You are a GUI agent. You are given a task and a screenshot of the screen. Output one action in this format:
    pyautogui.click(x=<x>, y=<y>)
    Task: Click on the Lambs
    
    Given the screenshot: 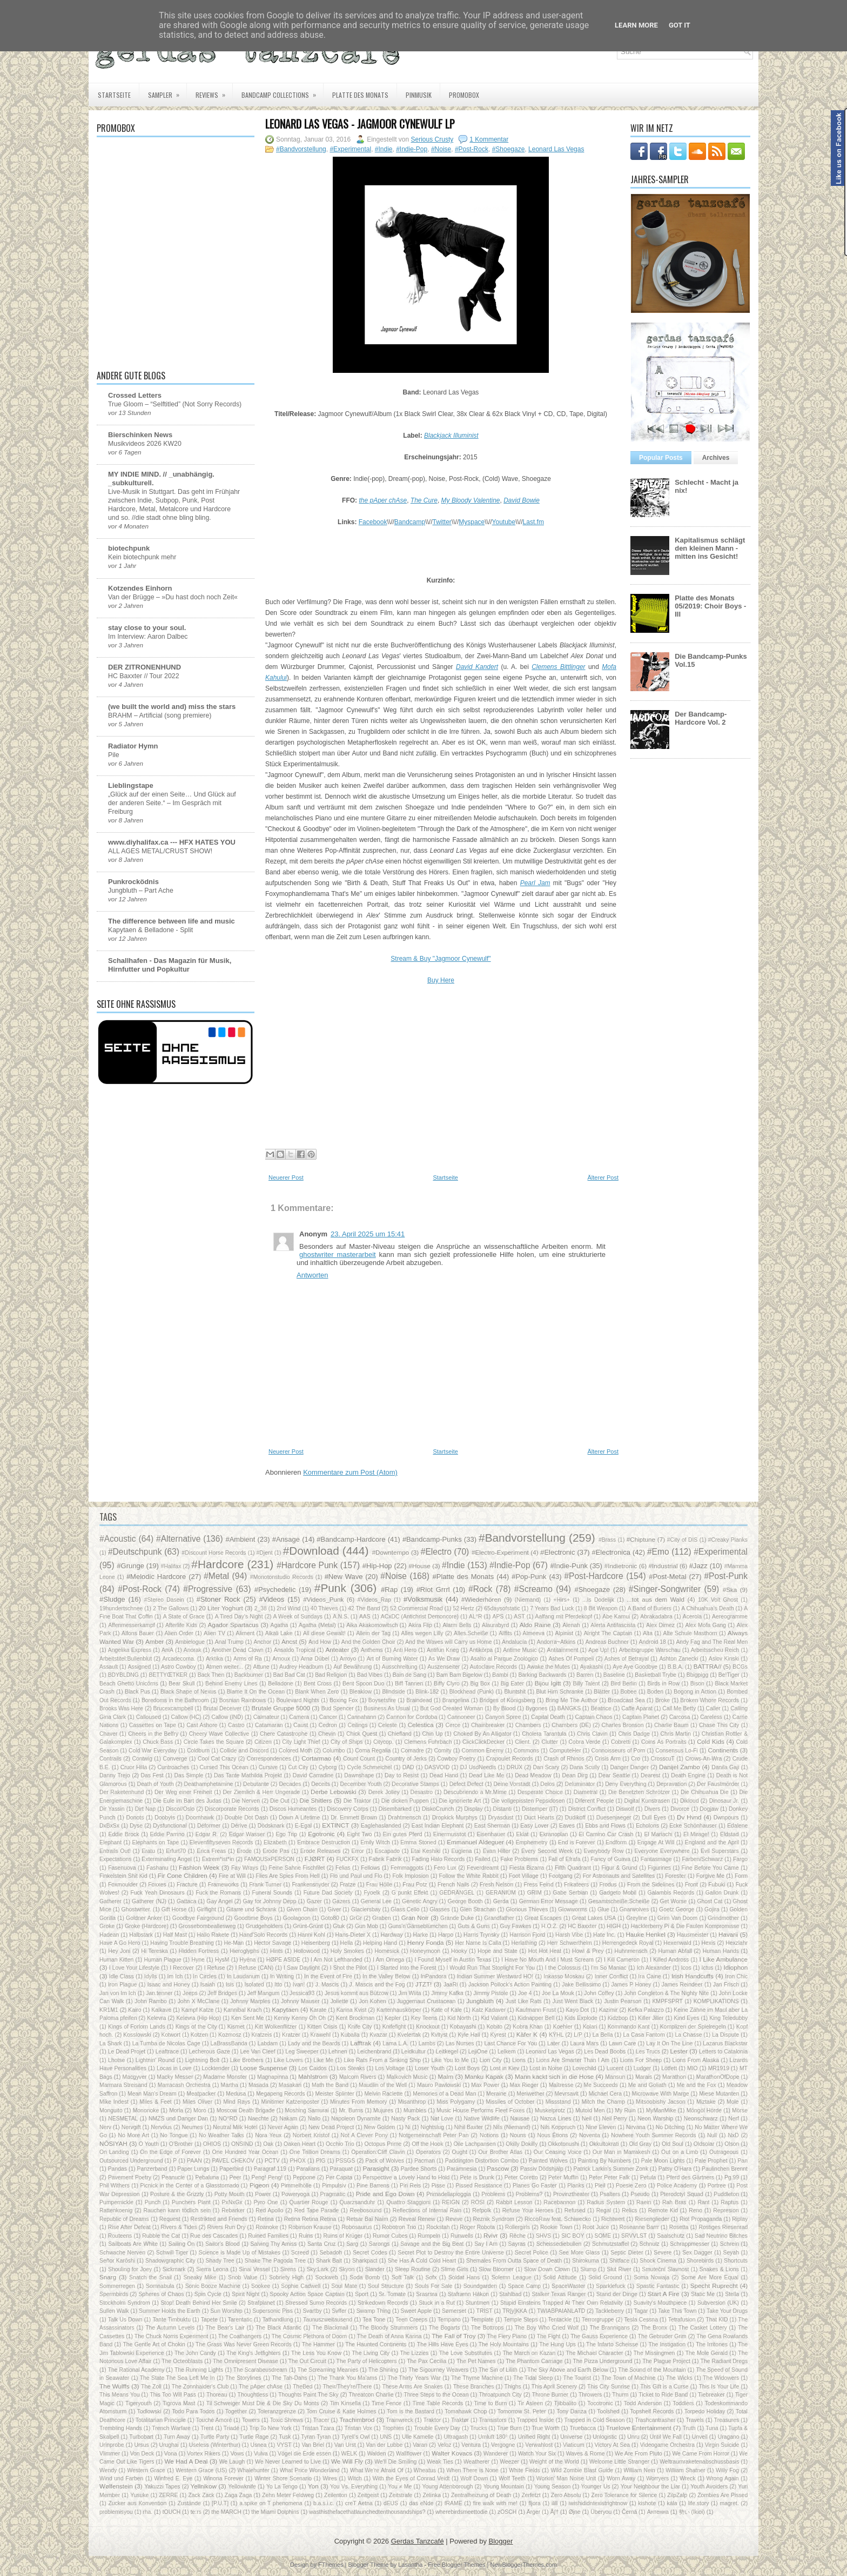 What is the action you would take?
    pyautogui.click(x=427, y=2043)
    